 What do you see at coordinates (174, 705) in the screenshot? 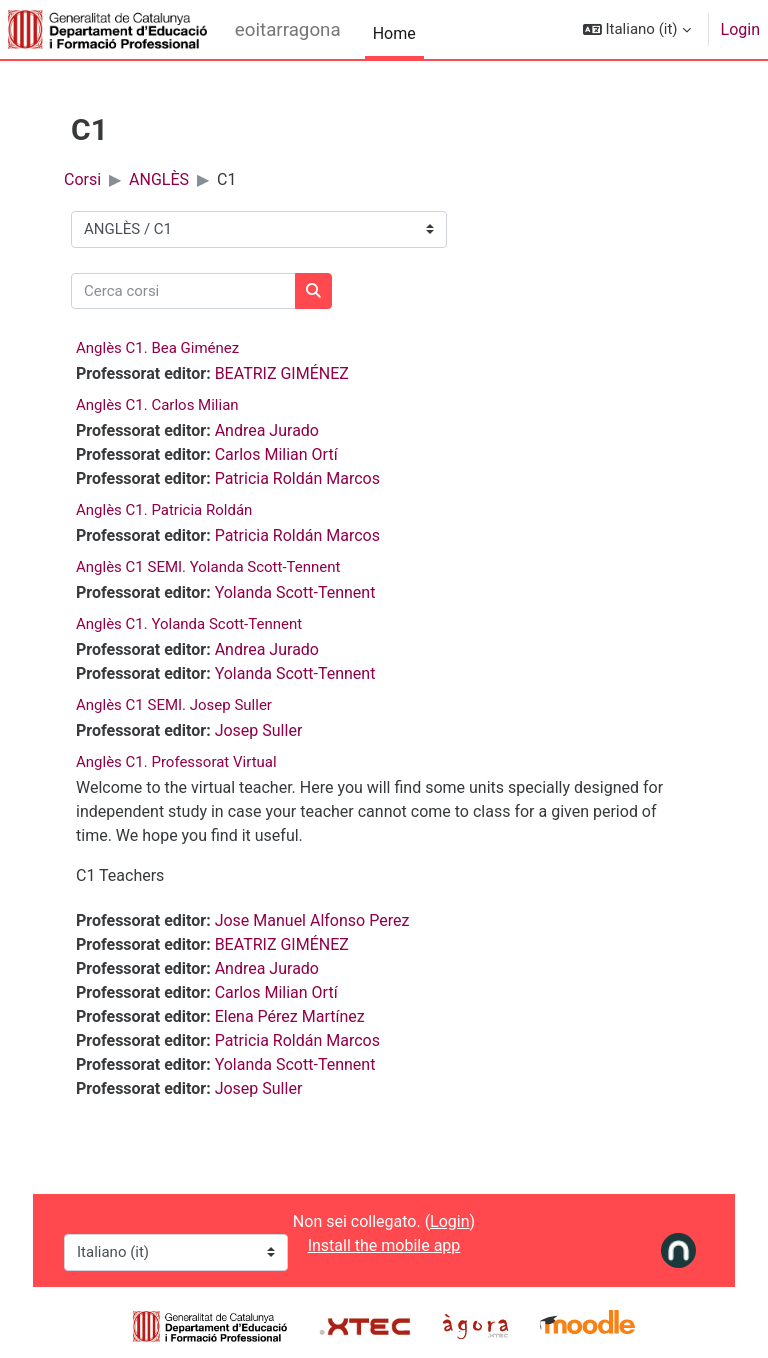
I see `Anglès C1 SEMI. Josep Suller` at bounding box center [174, 705].